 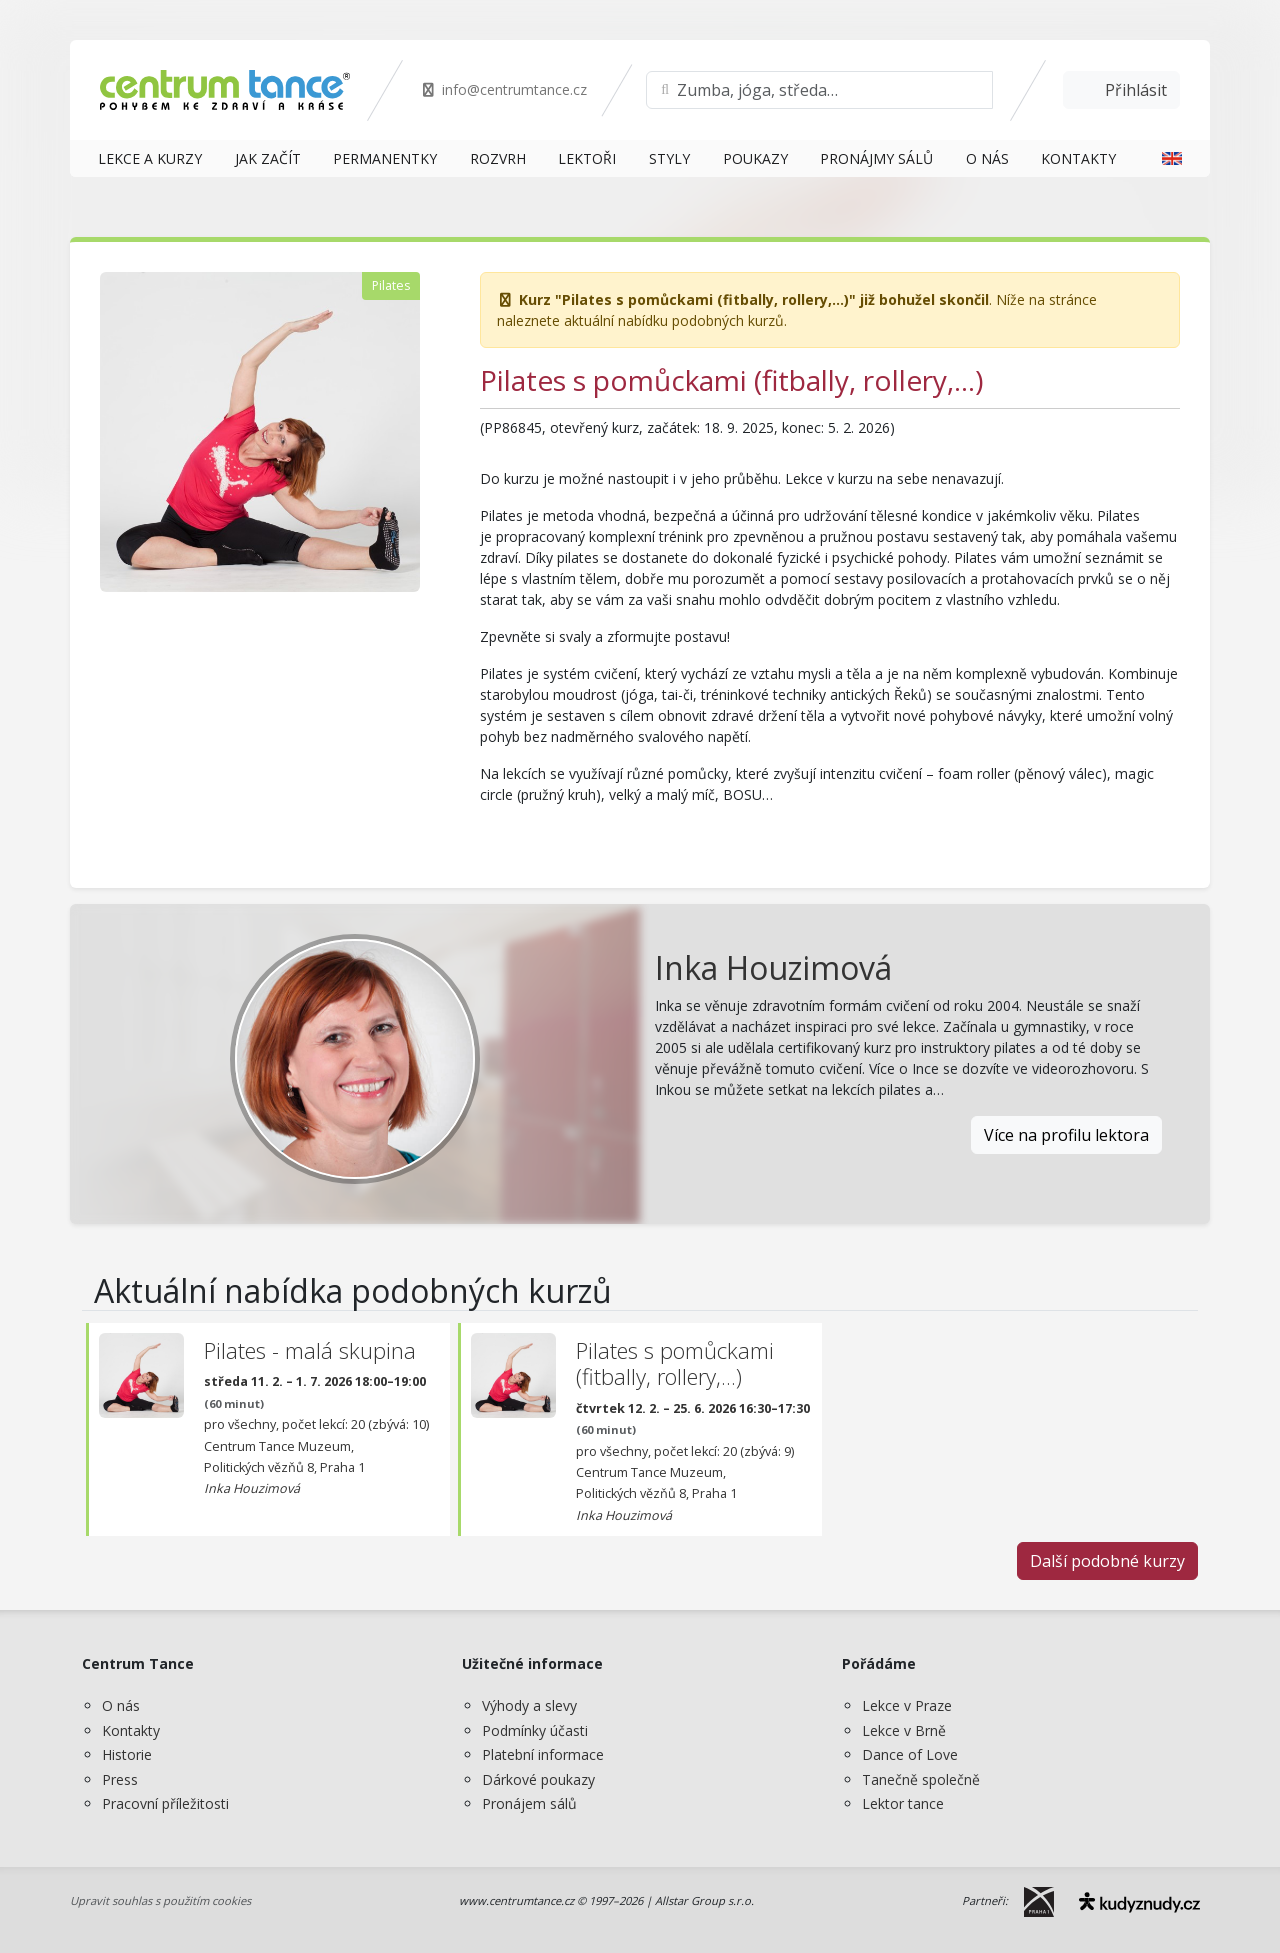 I want to click on Press, so click(x=120, y=1779).